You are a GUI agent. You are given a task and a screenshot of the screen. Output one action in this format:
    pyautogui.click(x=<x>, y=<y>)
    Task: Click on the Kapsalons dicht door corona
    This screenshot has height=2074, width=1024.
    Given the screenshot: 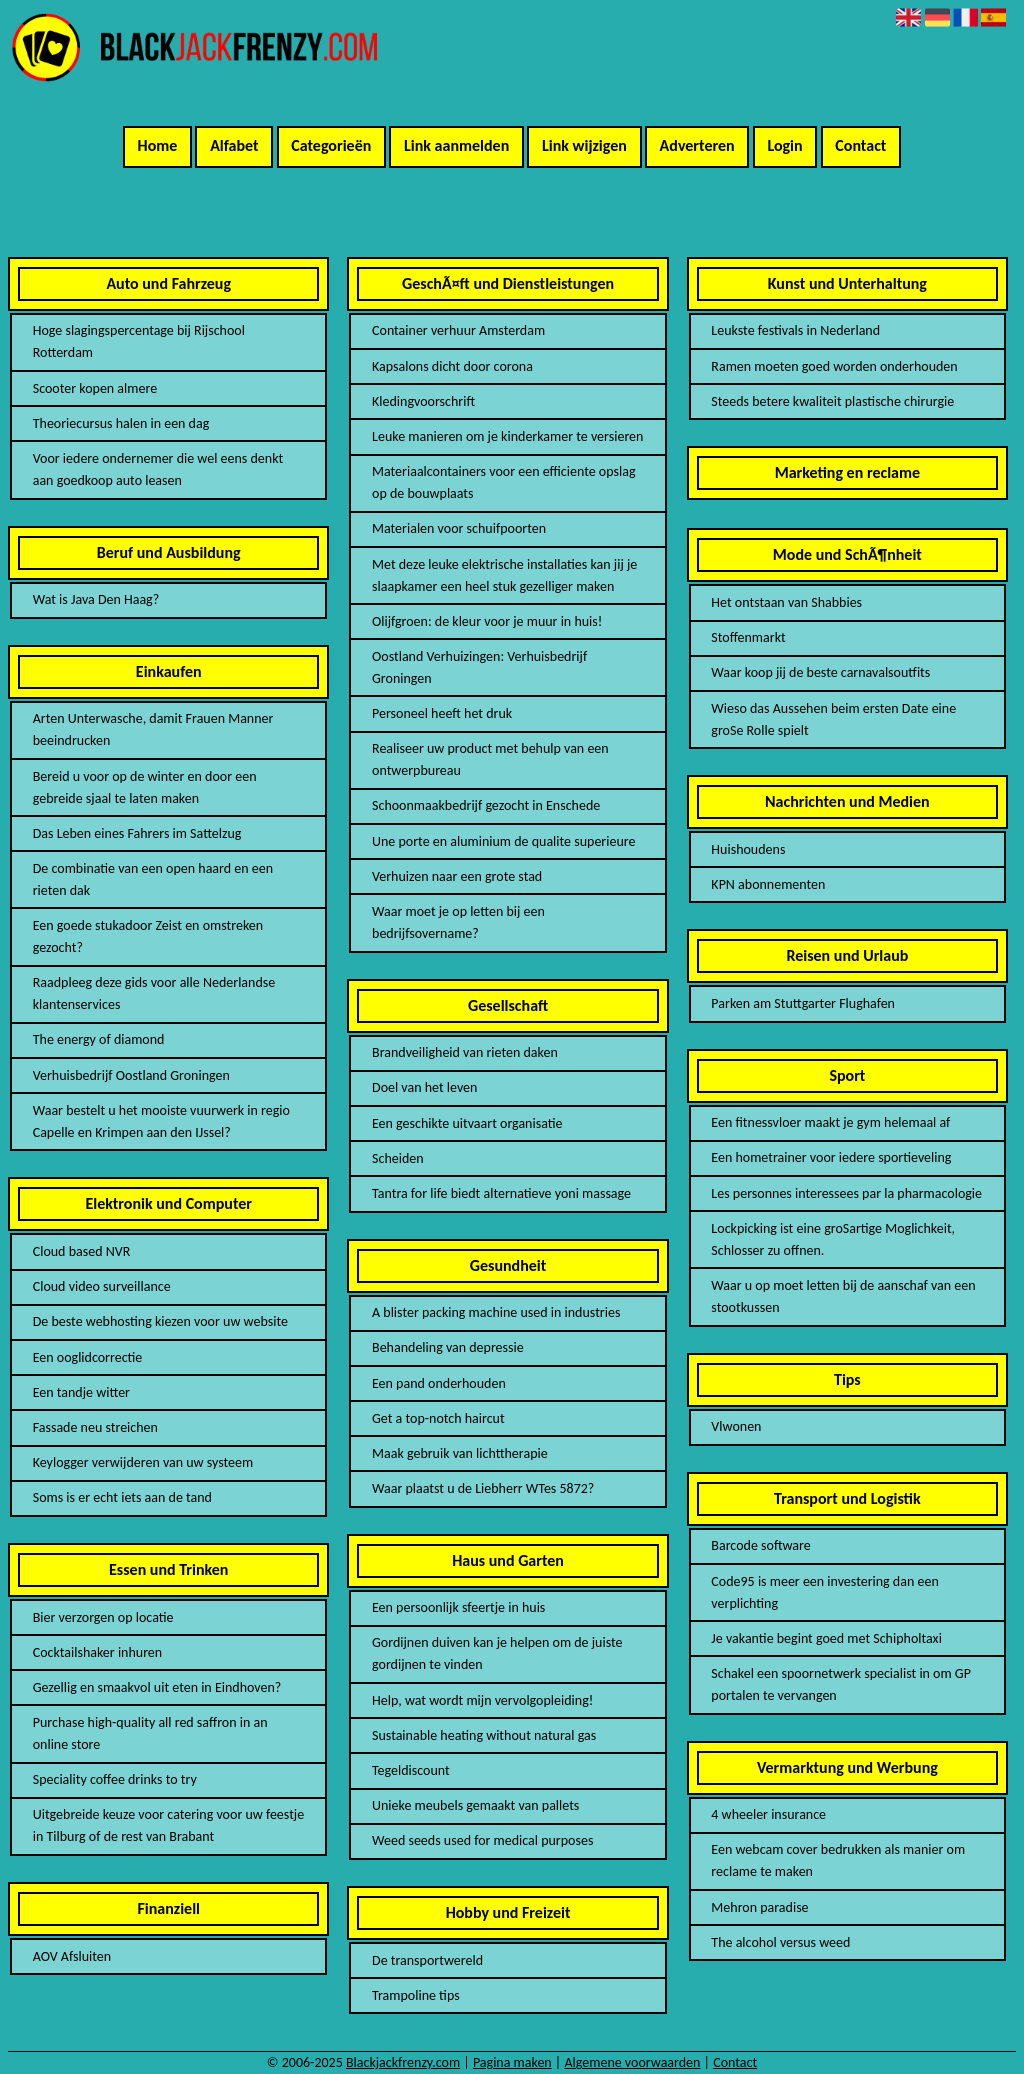 What is the action you would take?
    pyautogui.click(x=452, y=366)
    